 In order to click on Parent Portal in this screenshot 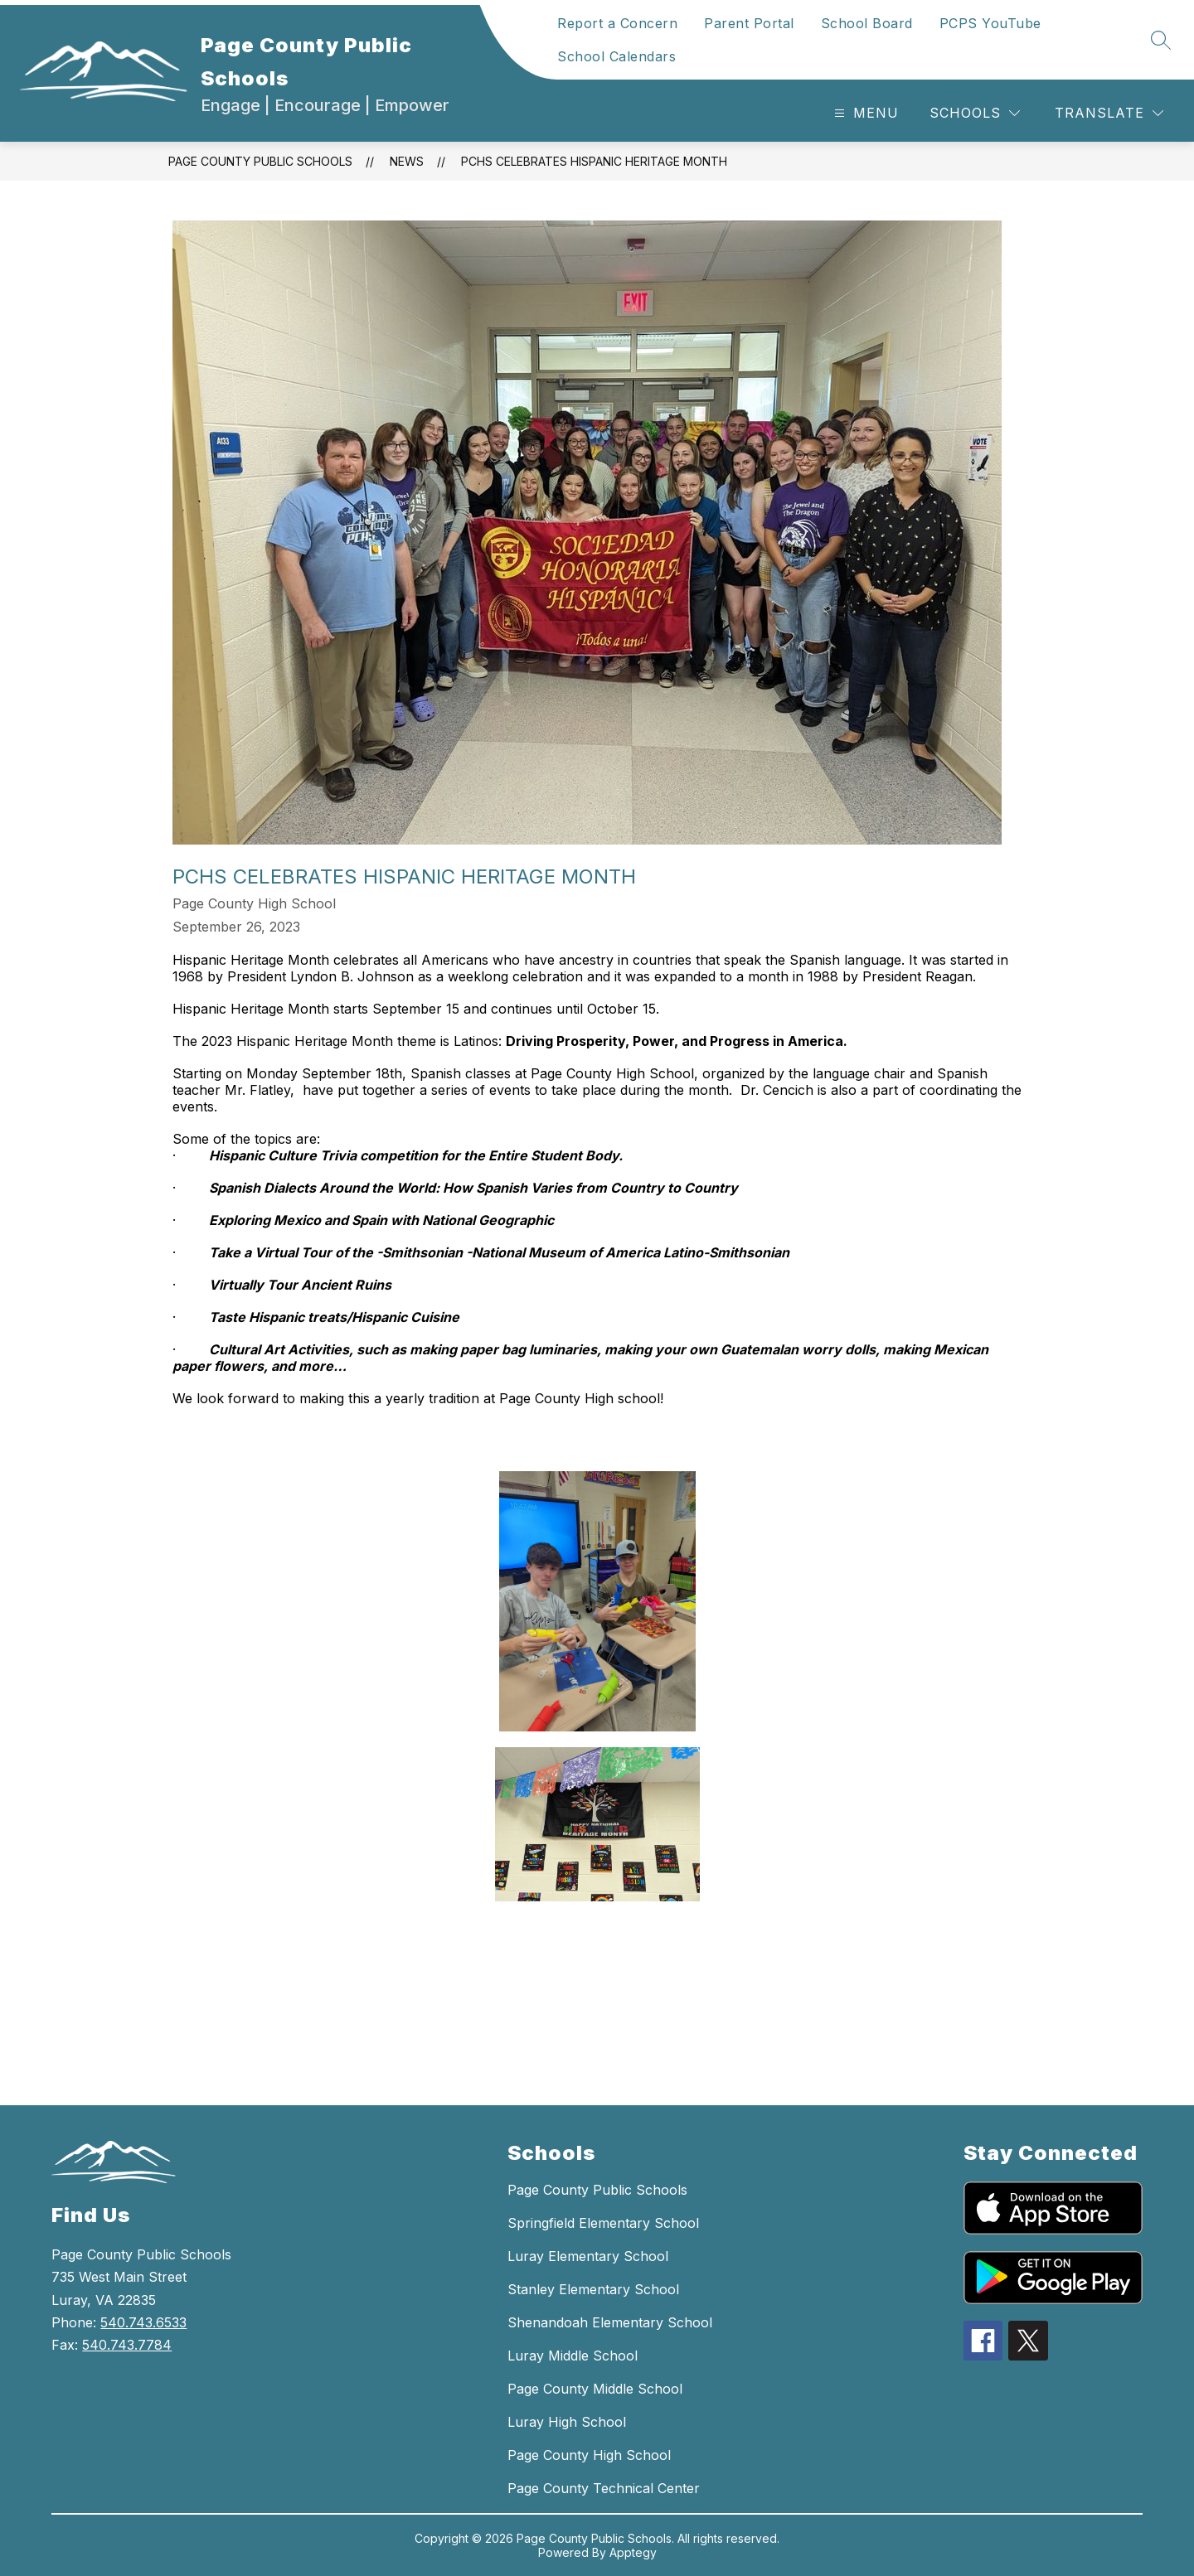, I will do `click(749, 23)`.